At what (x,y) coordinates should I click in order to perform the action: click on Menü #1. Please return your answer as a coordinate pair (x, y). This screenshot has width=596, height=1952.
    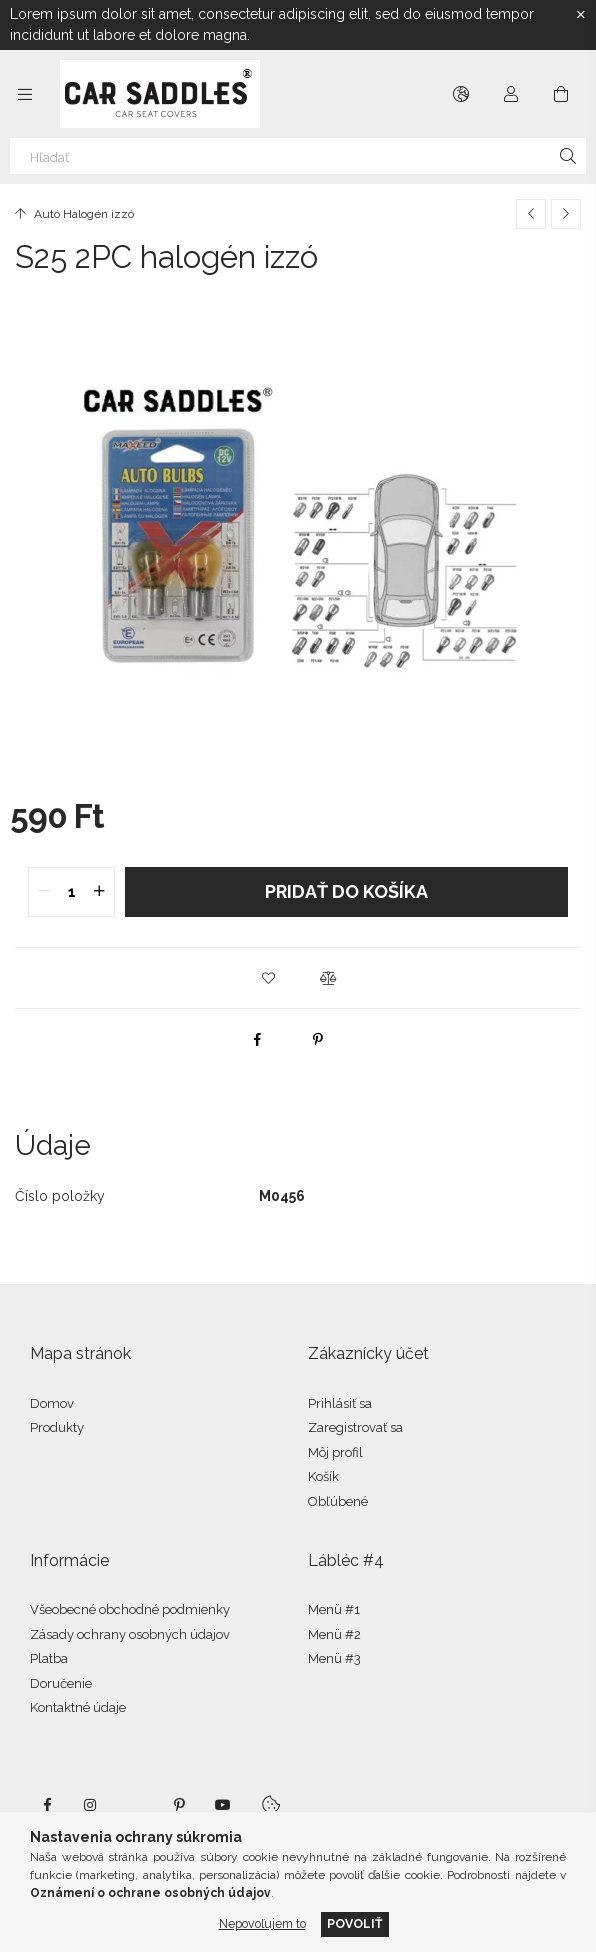
    Looking at the image, I should click on (334, 1609).